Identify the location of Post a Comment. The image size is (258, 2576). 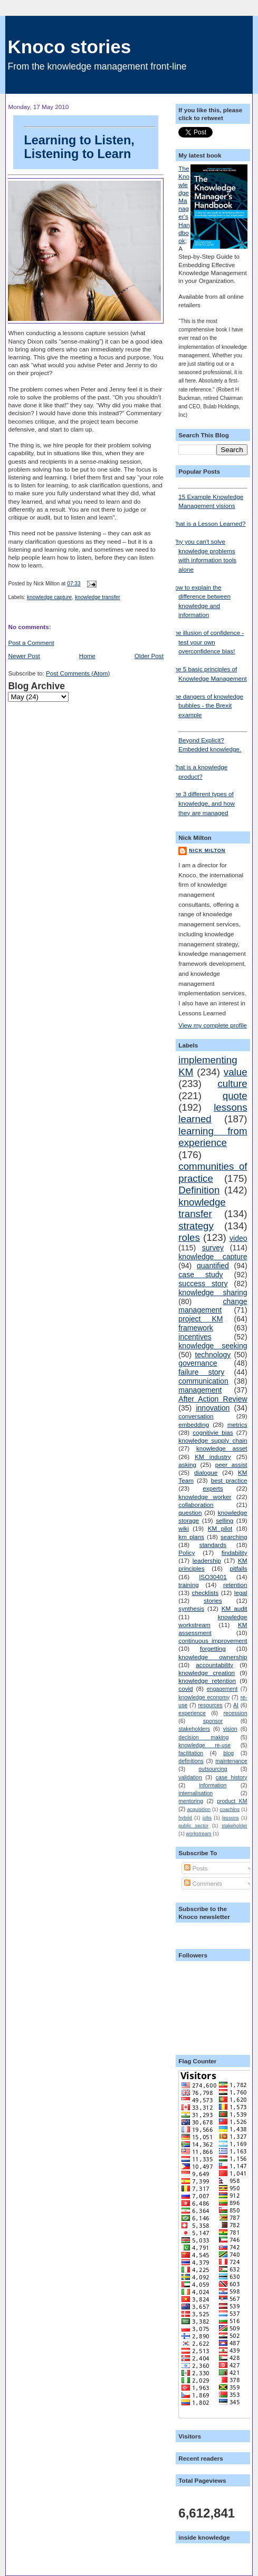
(31, 642).